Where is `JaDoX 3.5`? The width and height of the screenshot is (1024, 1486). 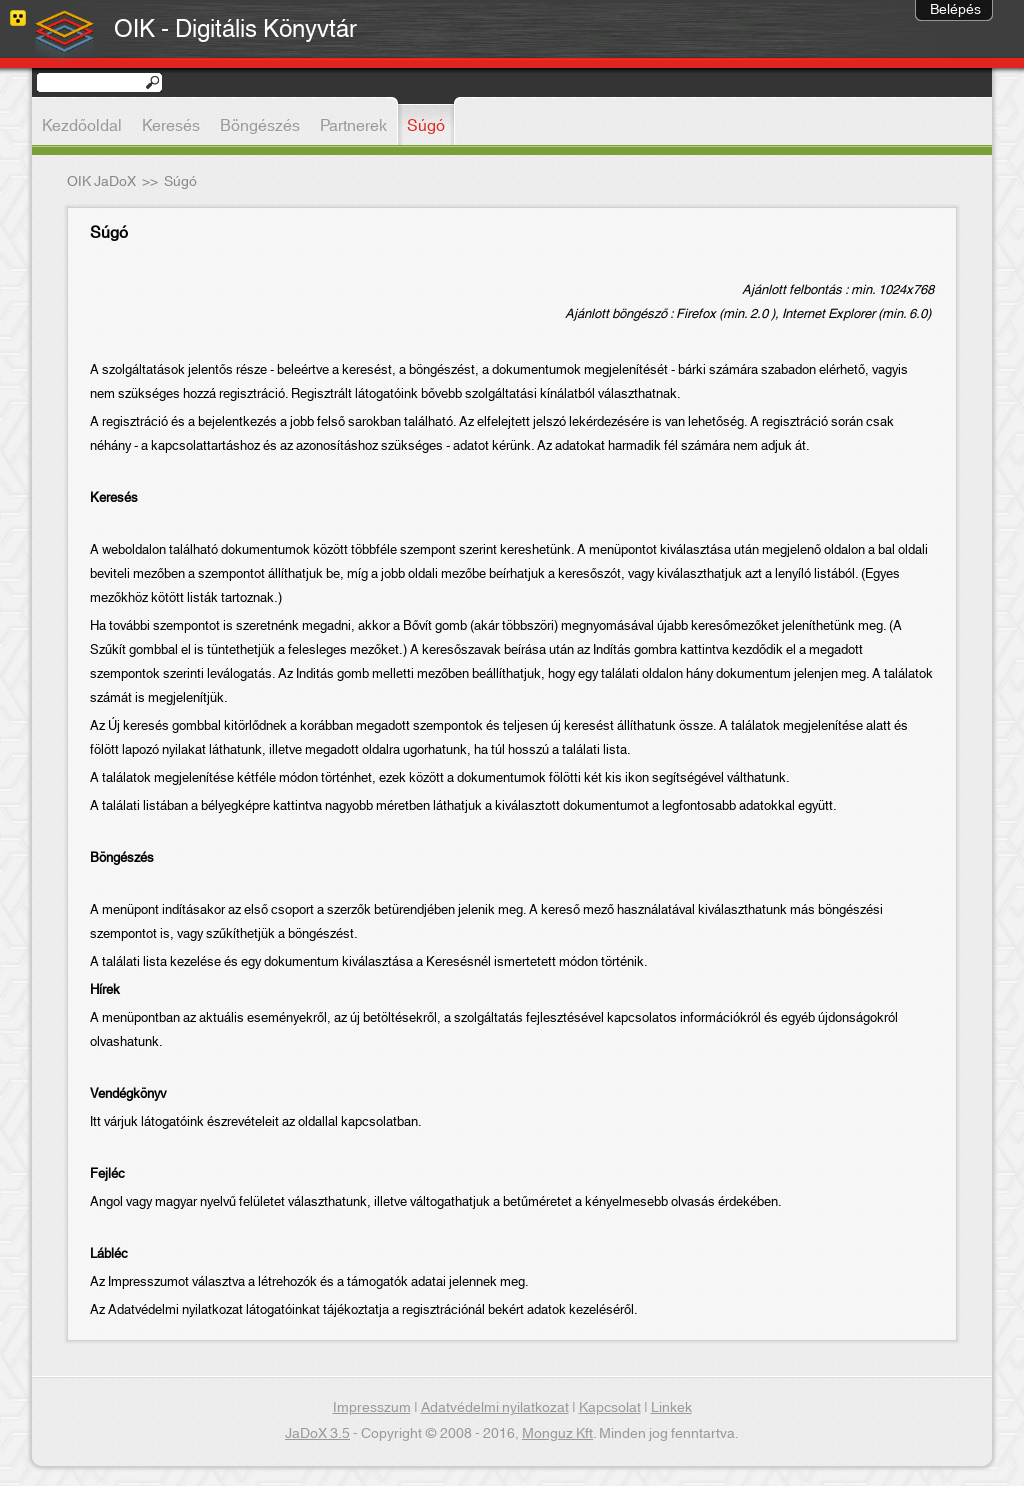
JaDoX 3.5 is located at coordinates (317, 1434).